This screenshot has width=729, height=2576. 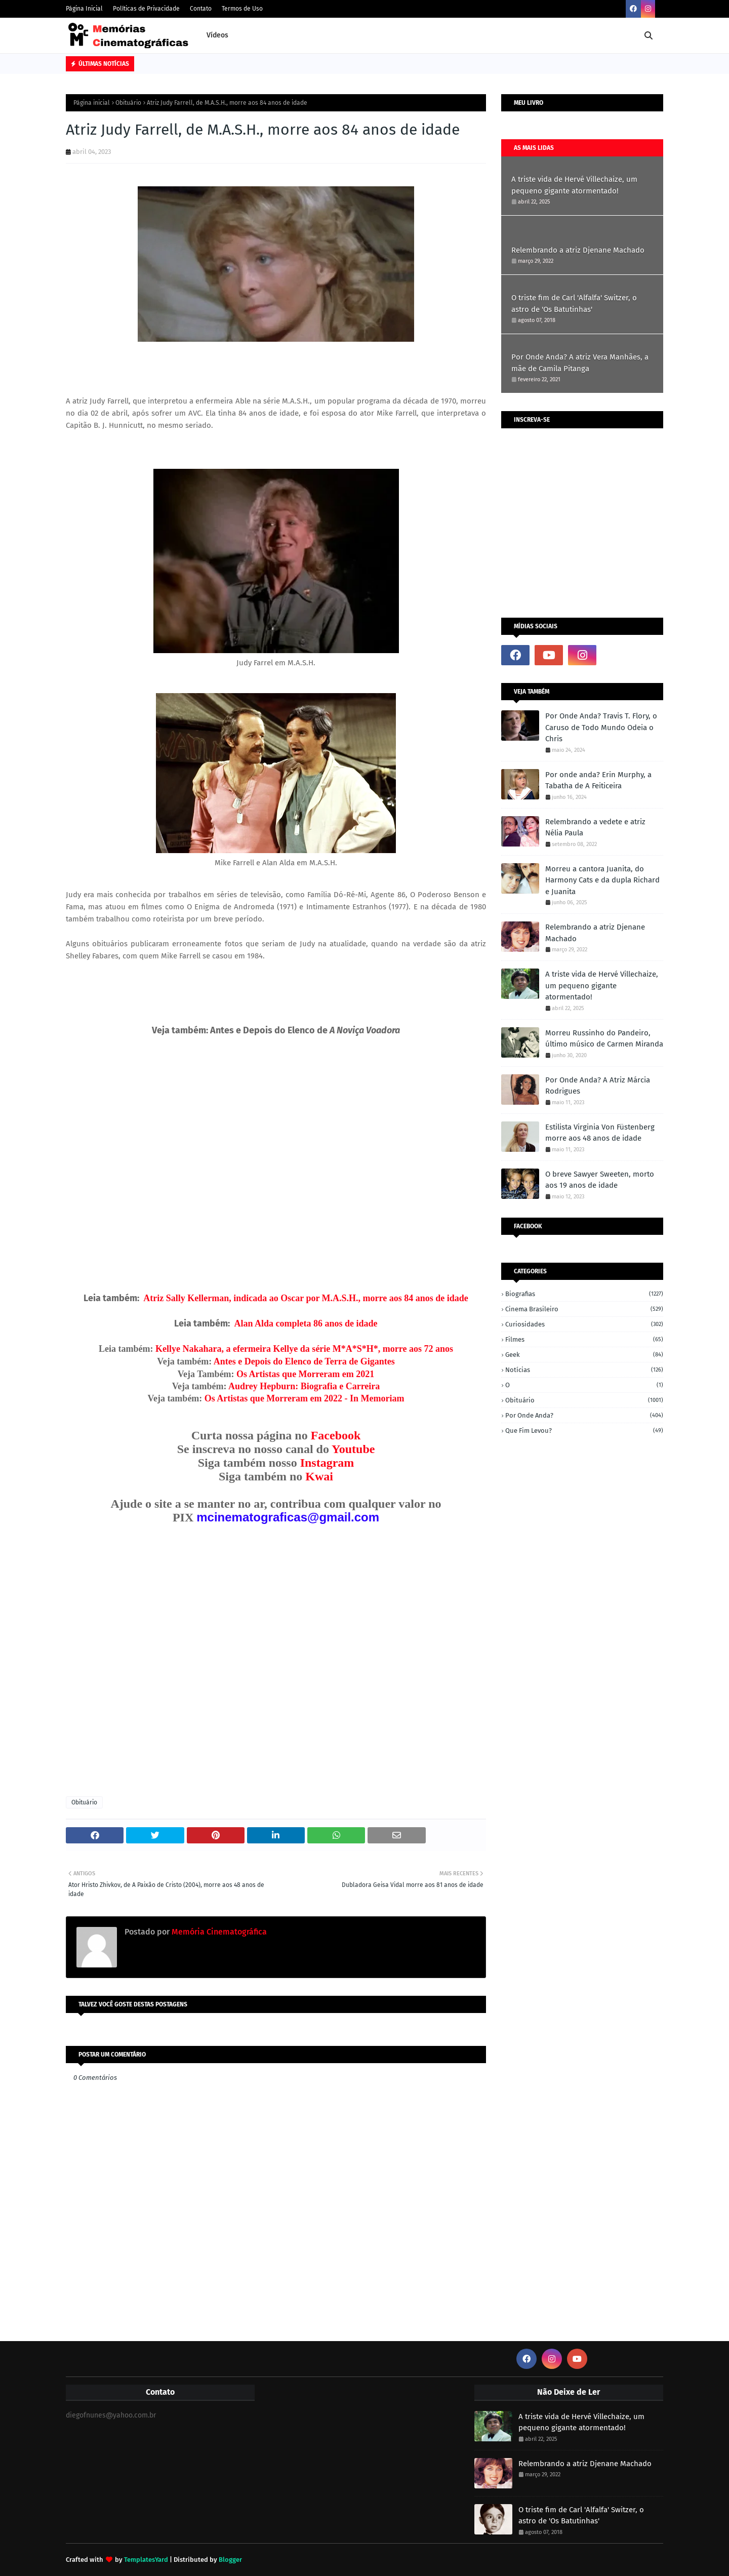 What do you see at coordinates (584, 1370) in the screenshot?
I see `Notícias` at bounding box center [584, 1370].